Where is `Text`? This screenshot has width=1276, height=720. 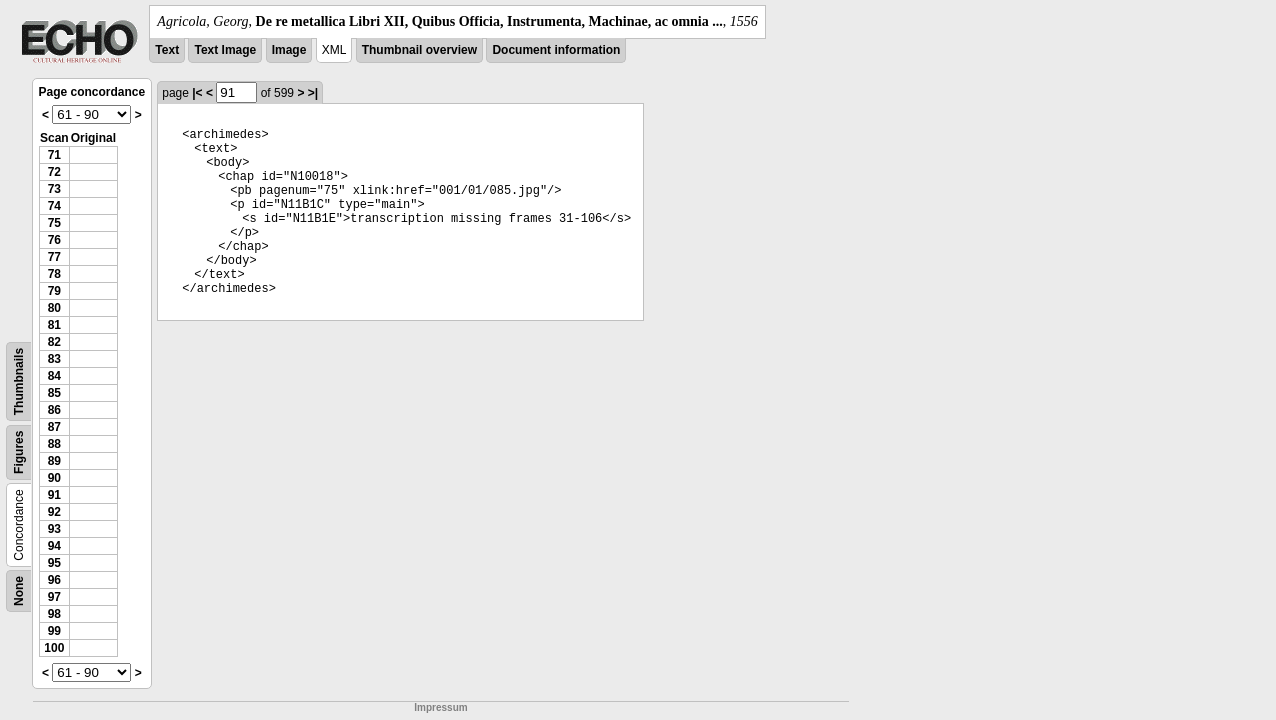
Text is located at coordinates (167, 50).